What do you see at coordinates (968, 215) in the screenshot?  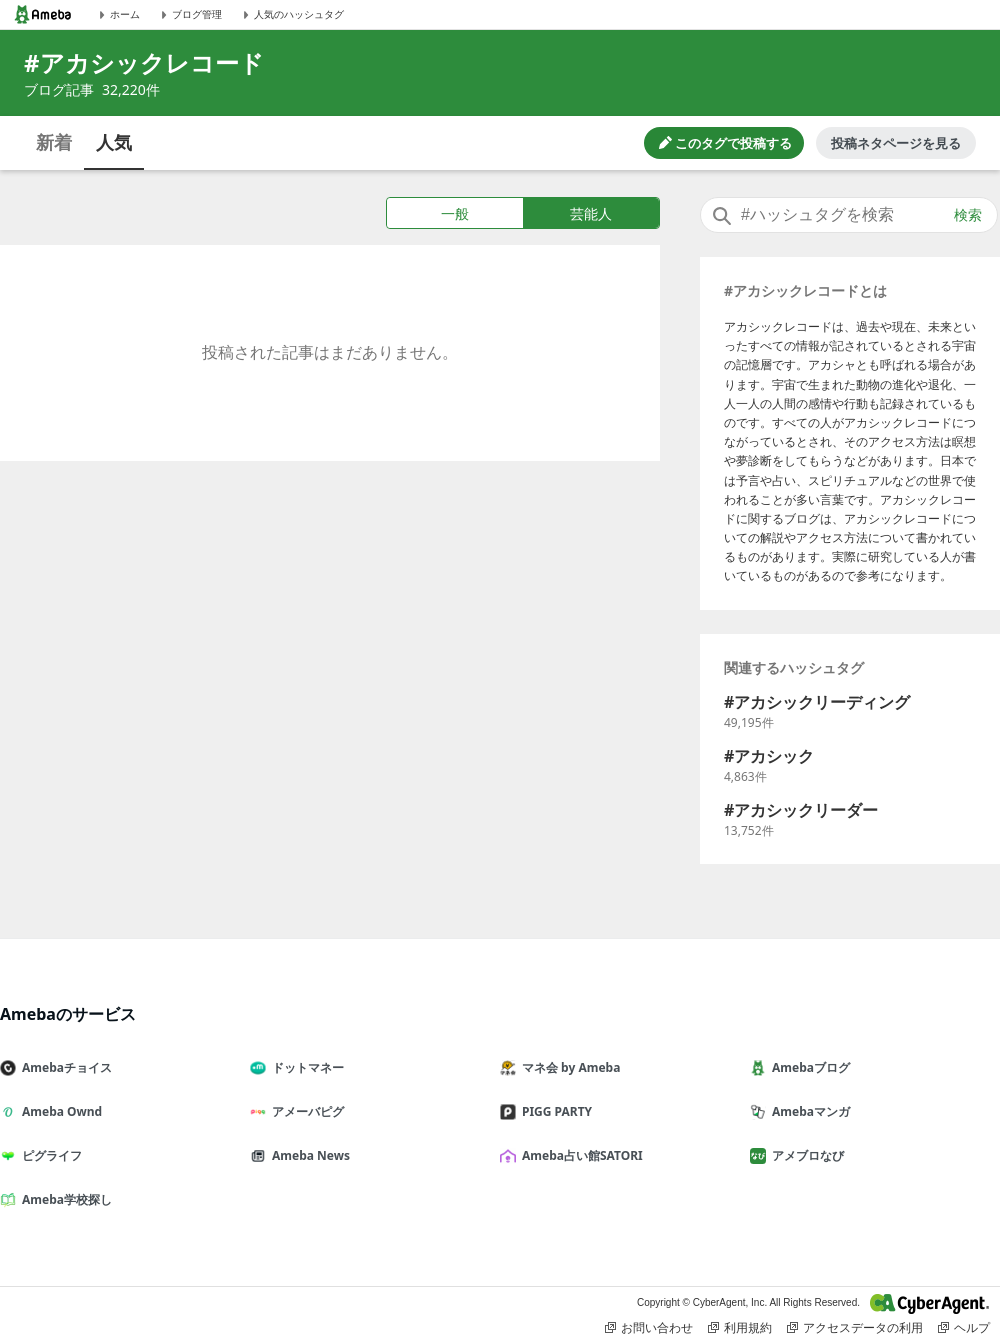 I see `検索` at bounding box center [968, 215].